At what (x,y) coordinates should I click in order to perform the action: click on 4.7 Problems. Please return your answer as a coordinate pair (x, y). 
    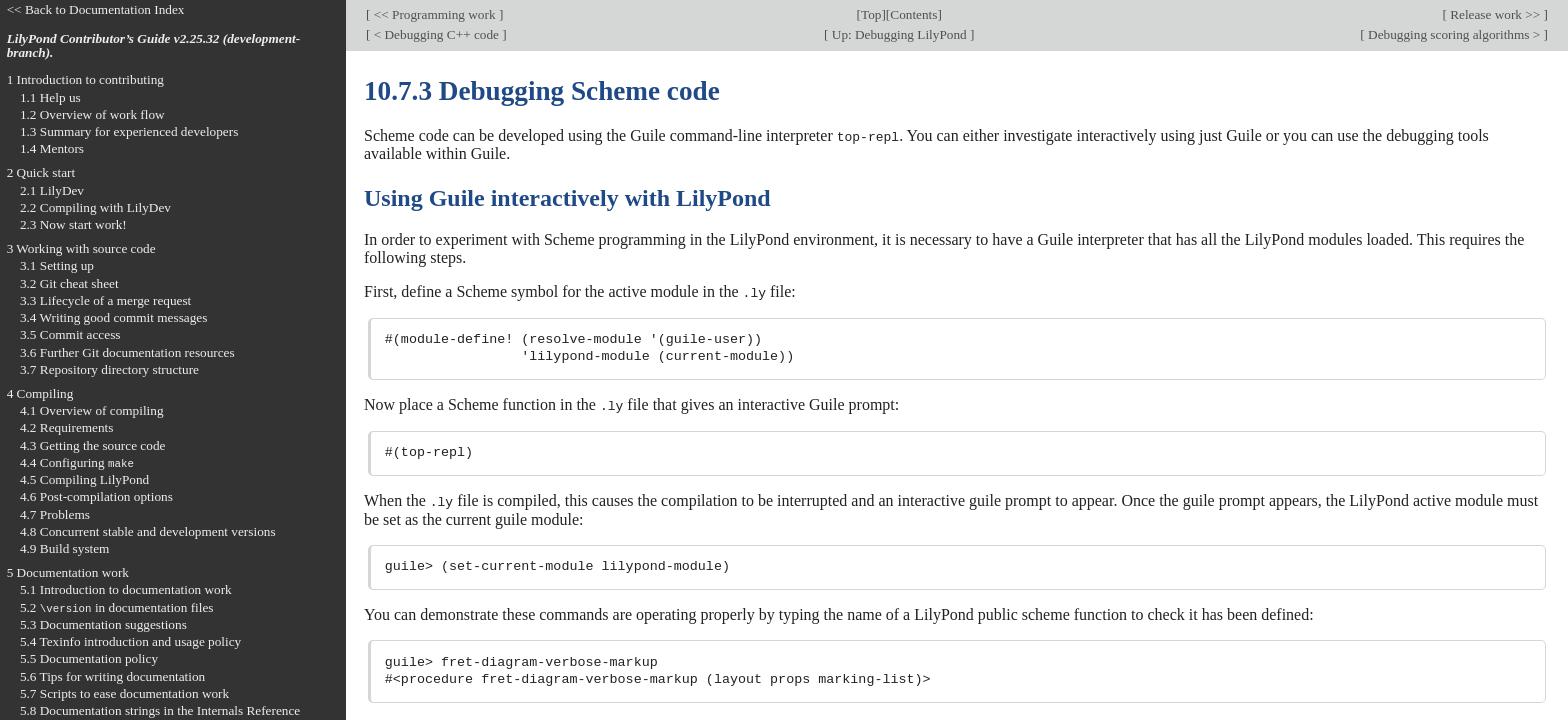
    Looking at the image, I should click on (55, 514).